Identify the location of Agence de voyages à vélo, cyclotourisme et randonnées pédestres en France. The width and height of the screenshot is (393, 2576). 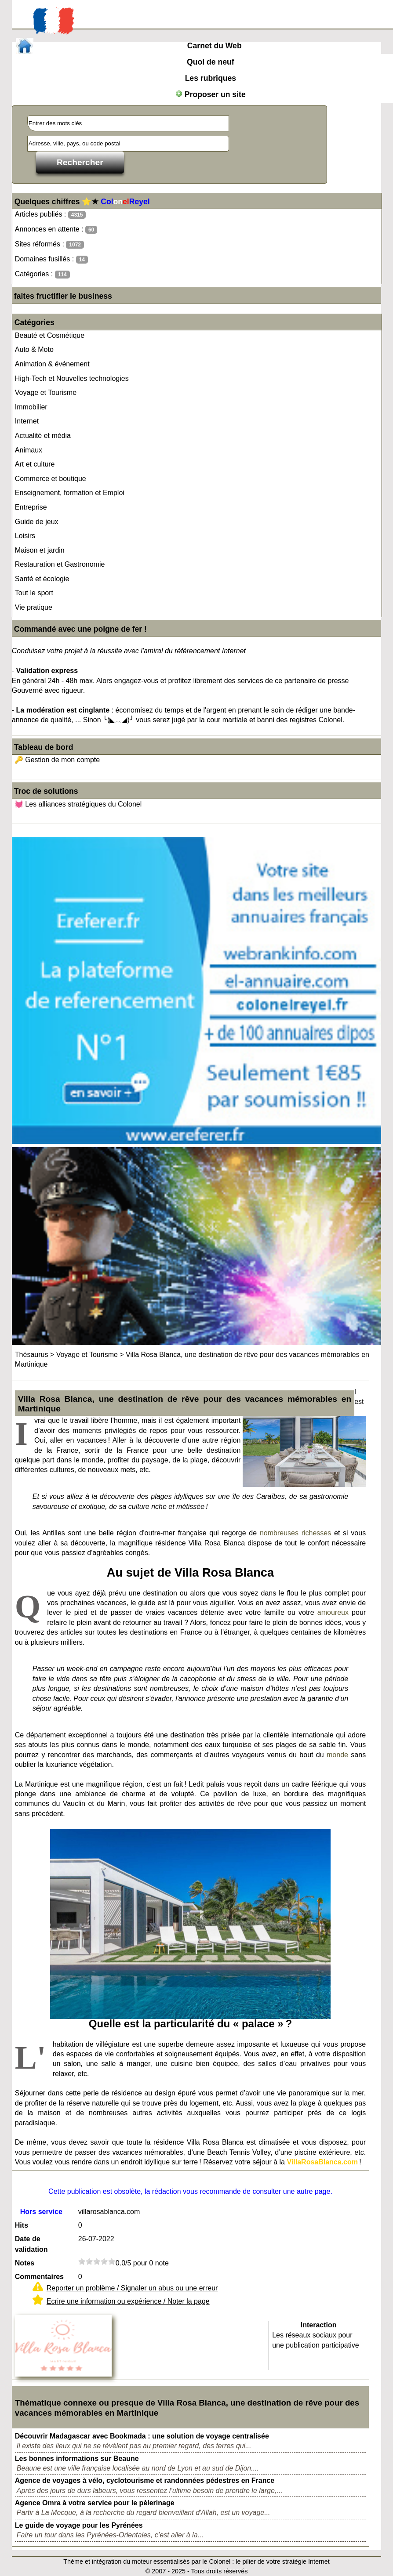
(144, 2480).